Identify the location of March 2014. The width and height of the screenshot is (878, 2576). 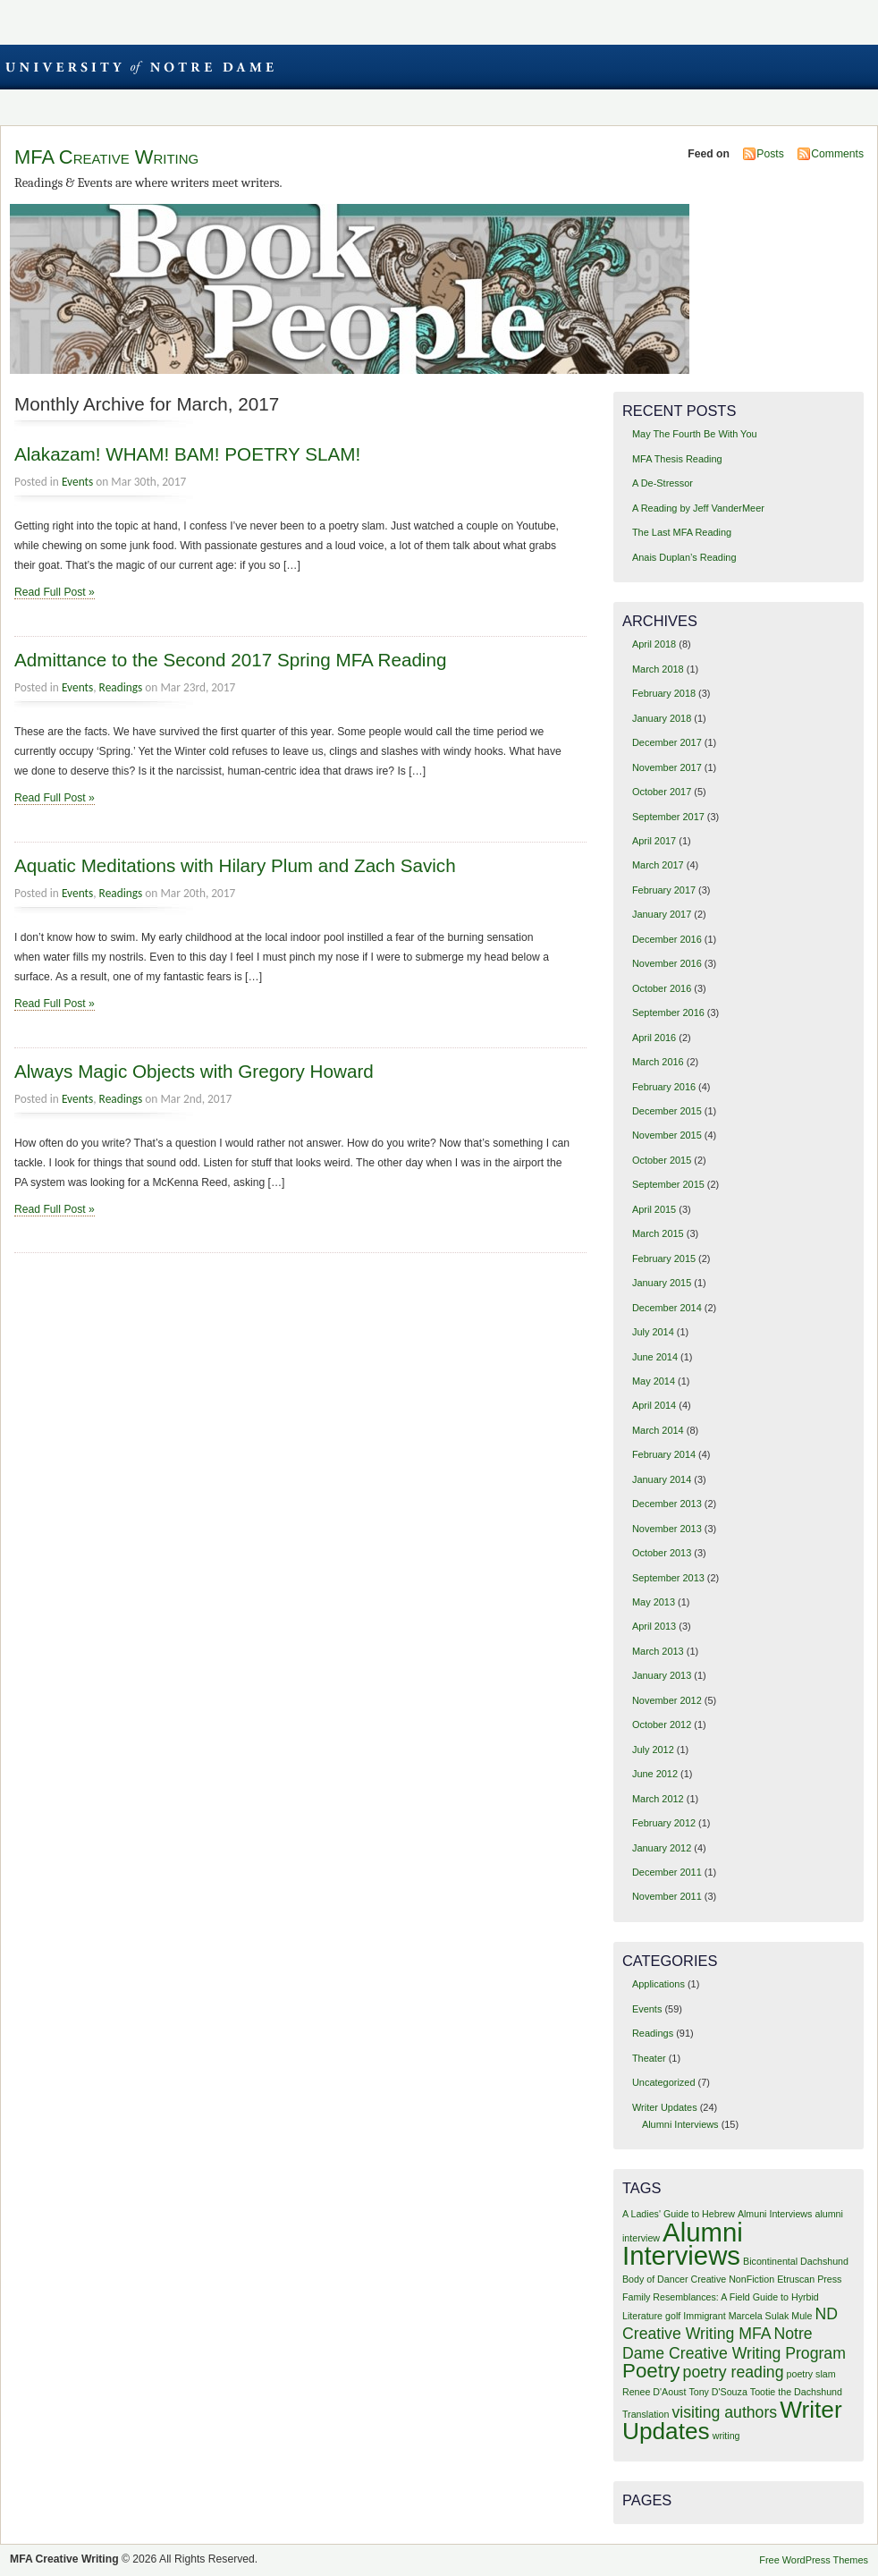
(658, 1430).